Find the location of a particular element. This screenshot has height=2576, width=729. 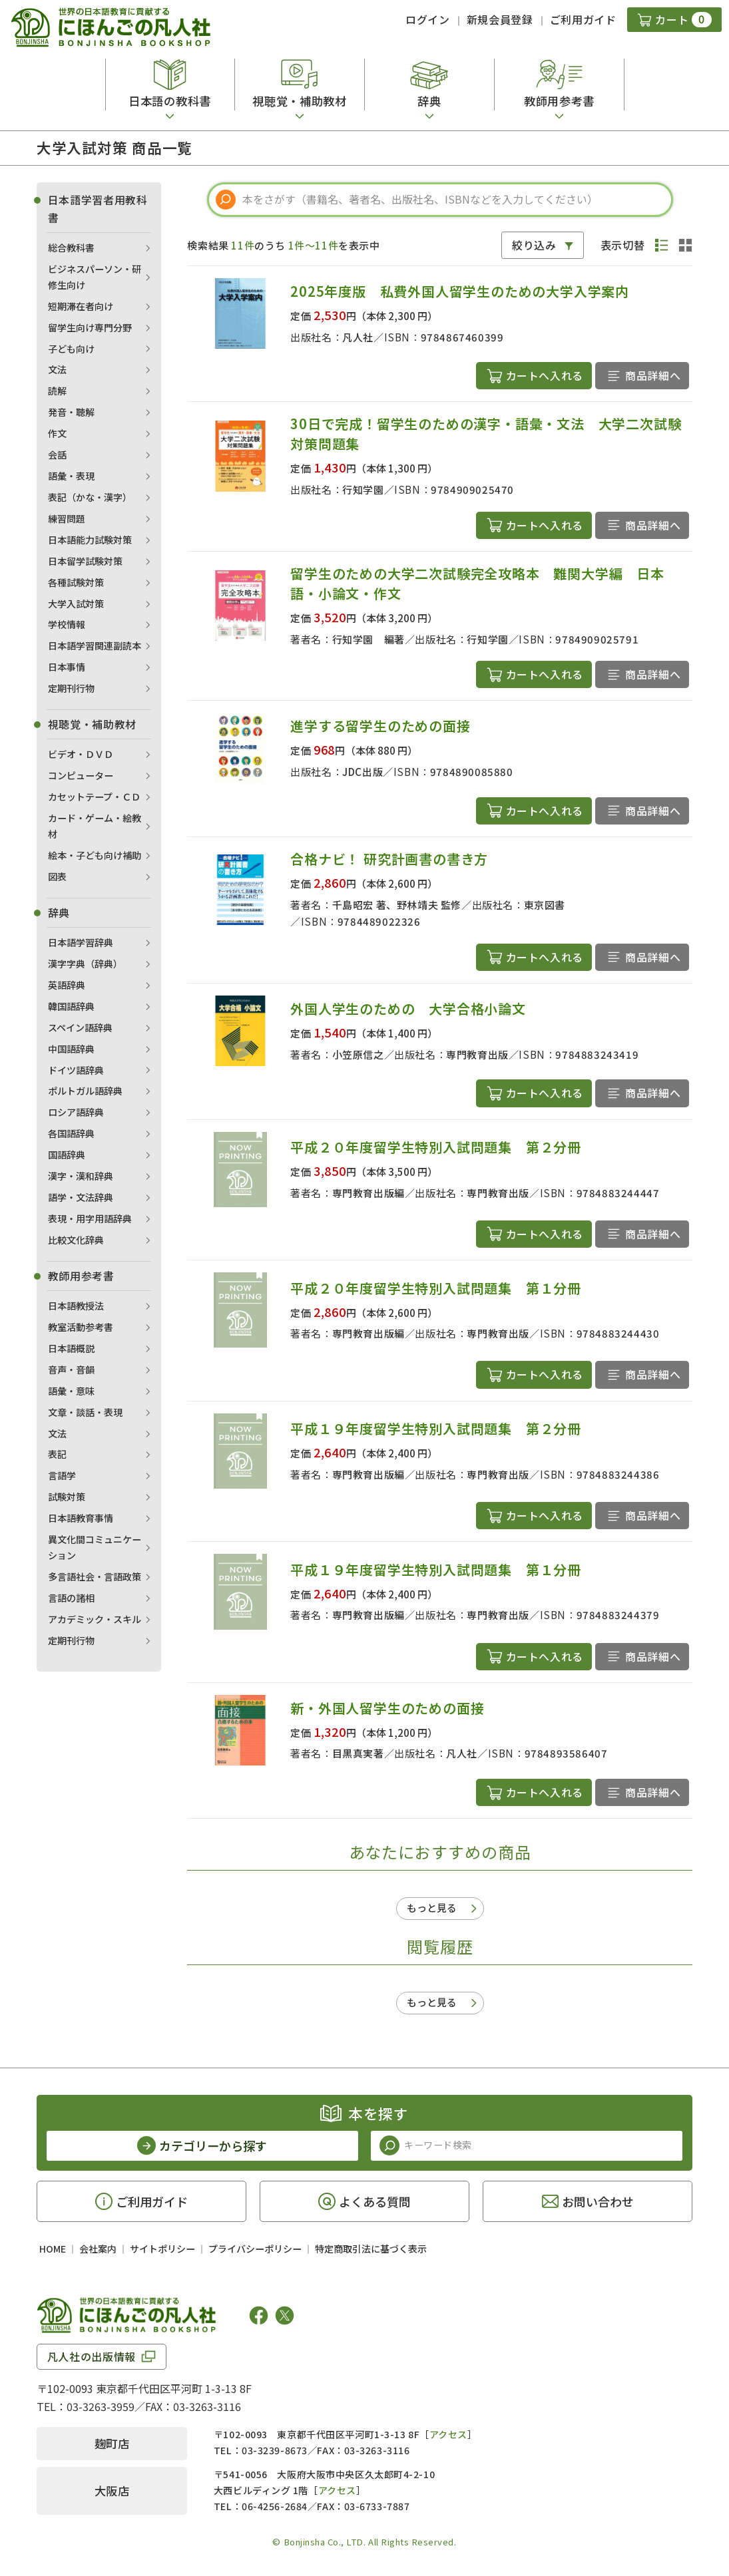

会社案内 is located at coordinates (98, 2248).